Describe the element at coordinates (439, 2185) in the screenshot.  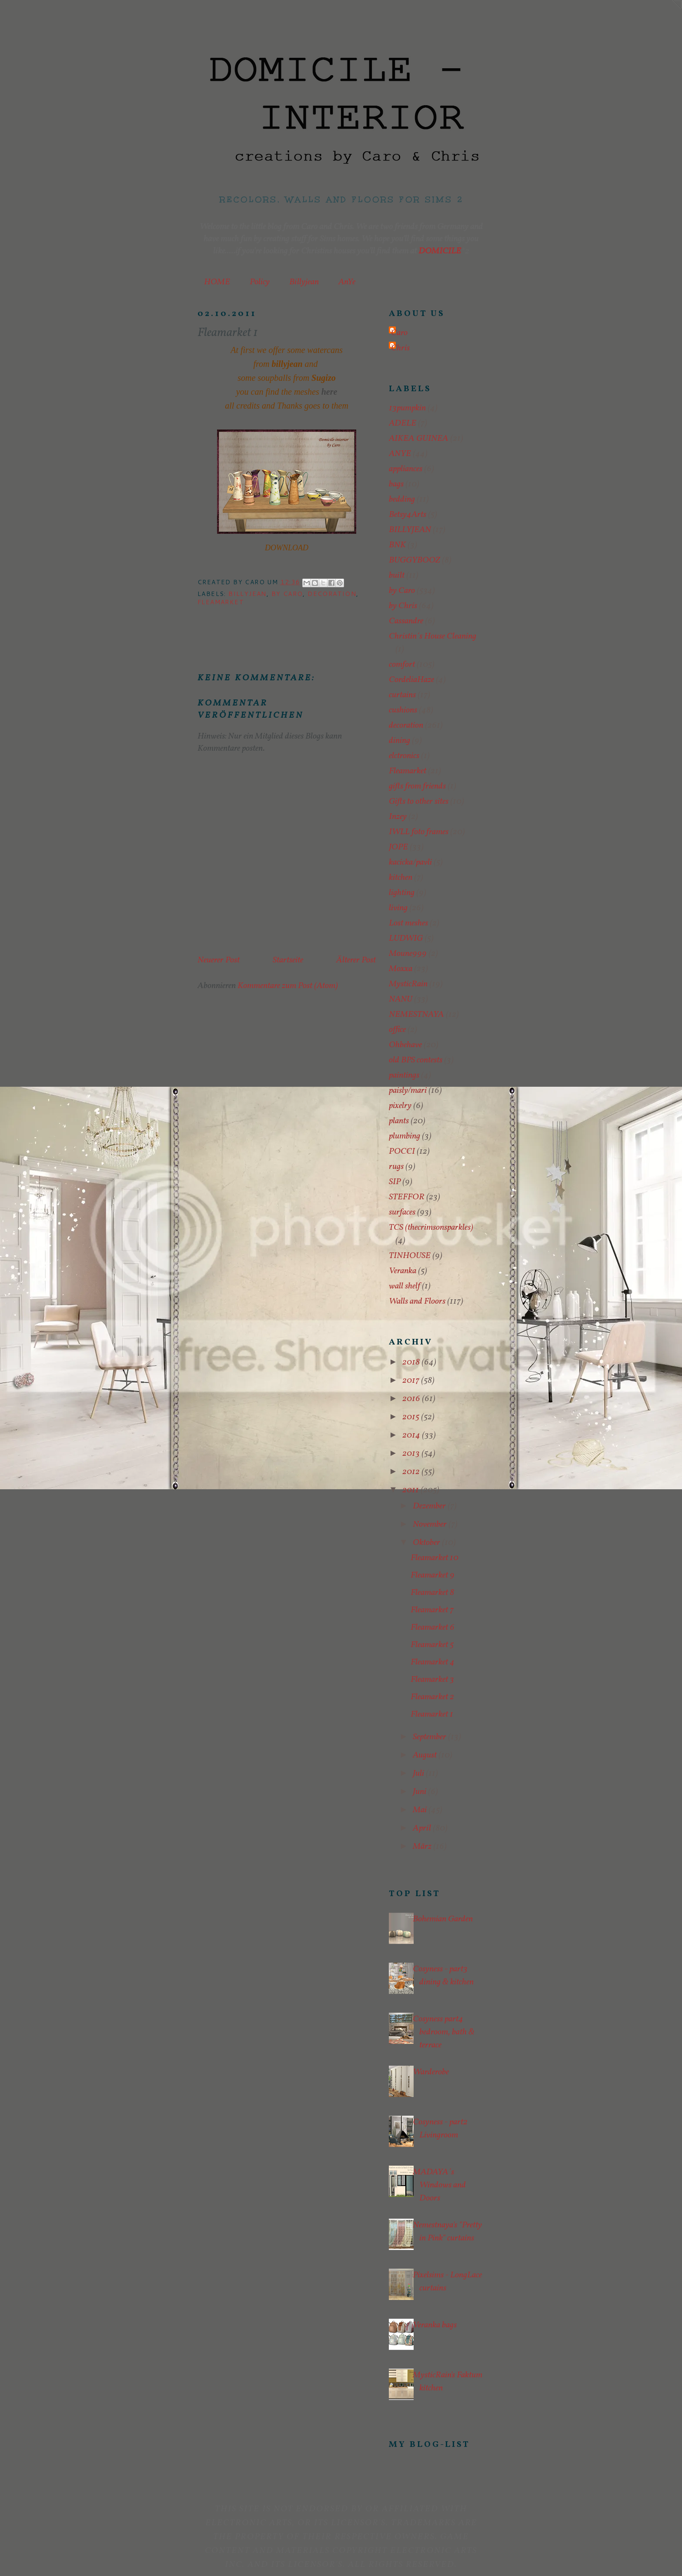
I see `MADAYA´s Windows and Doors` at that location.